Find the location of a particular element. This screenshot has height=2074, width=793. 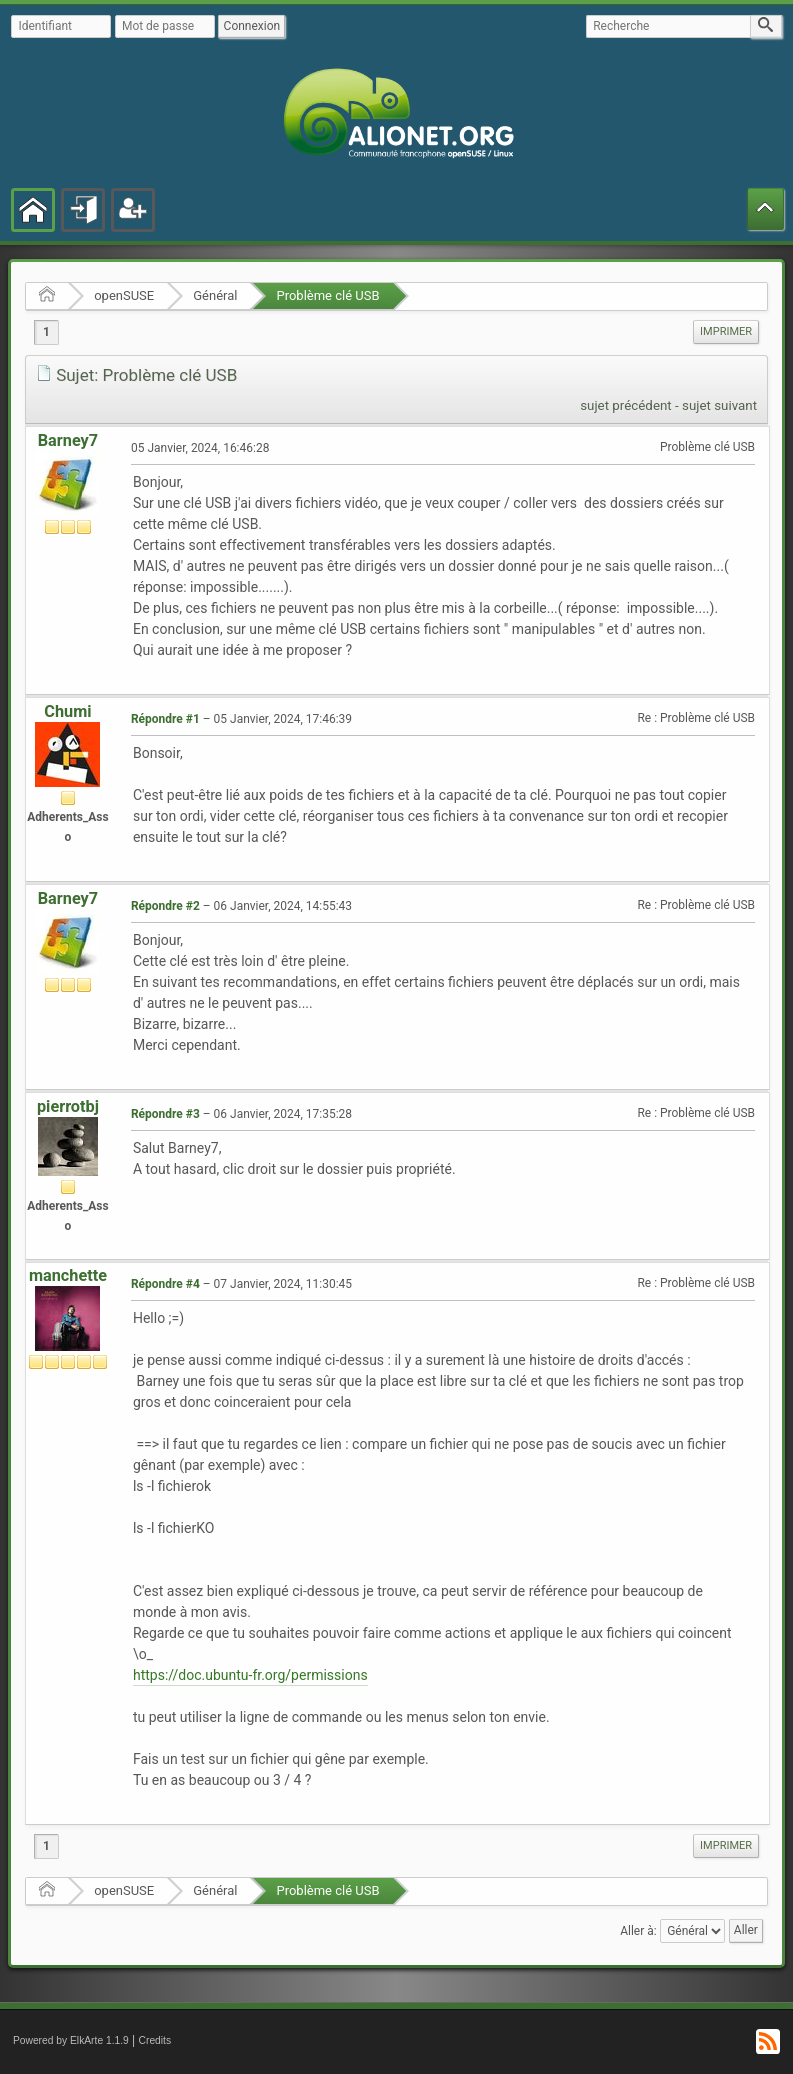

Imprimer is located at coordinates (726, 331).